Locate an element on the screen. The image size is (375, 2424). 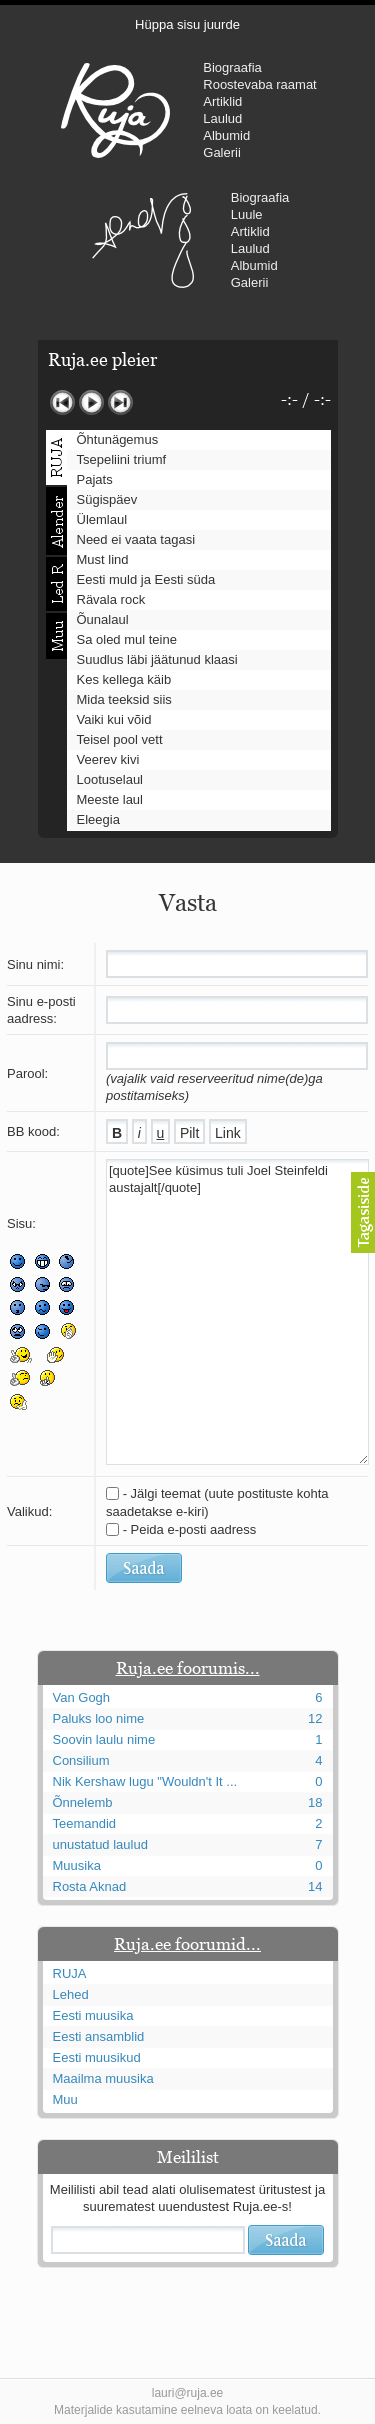
lauri@ruja.ee is located at coordinates (188, 2393).